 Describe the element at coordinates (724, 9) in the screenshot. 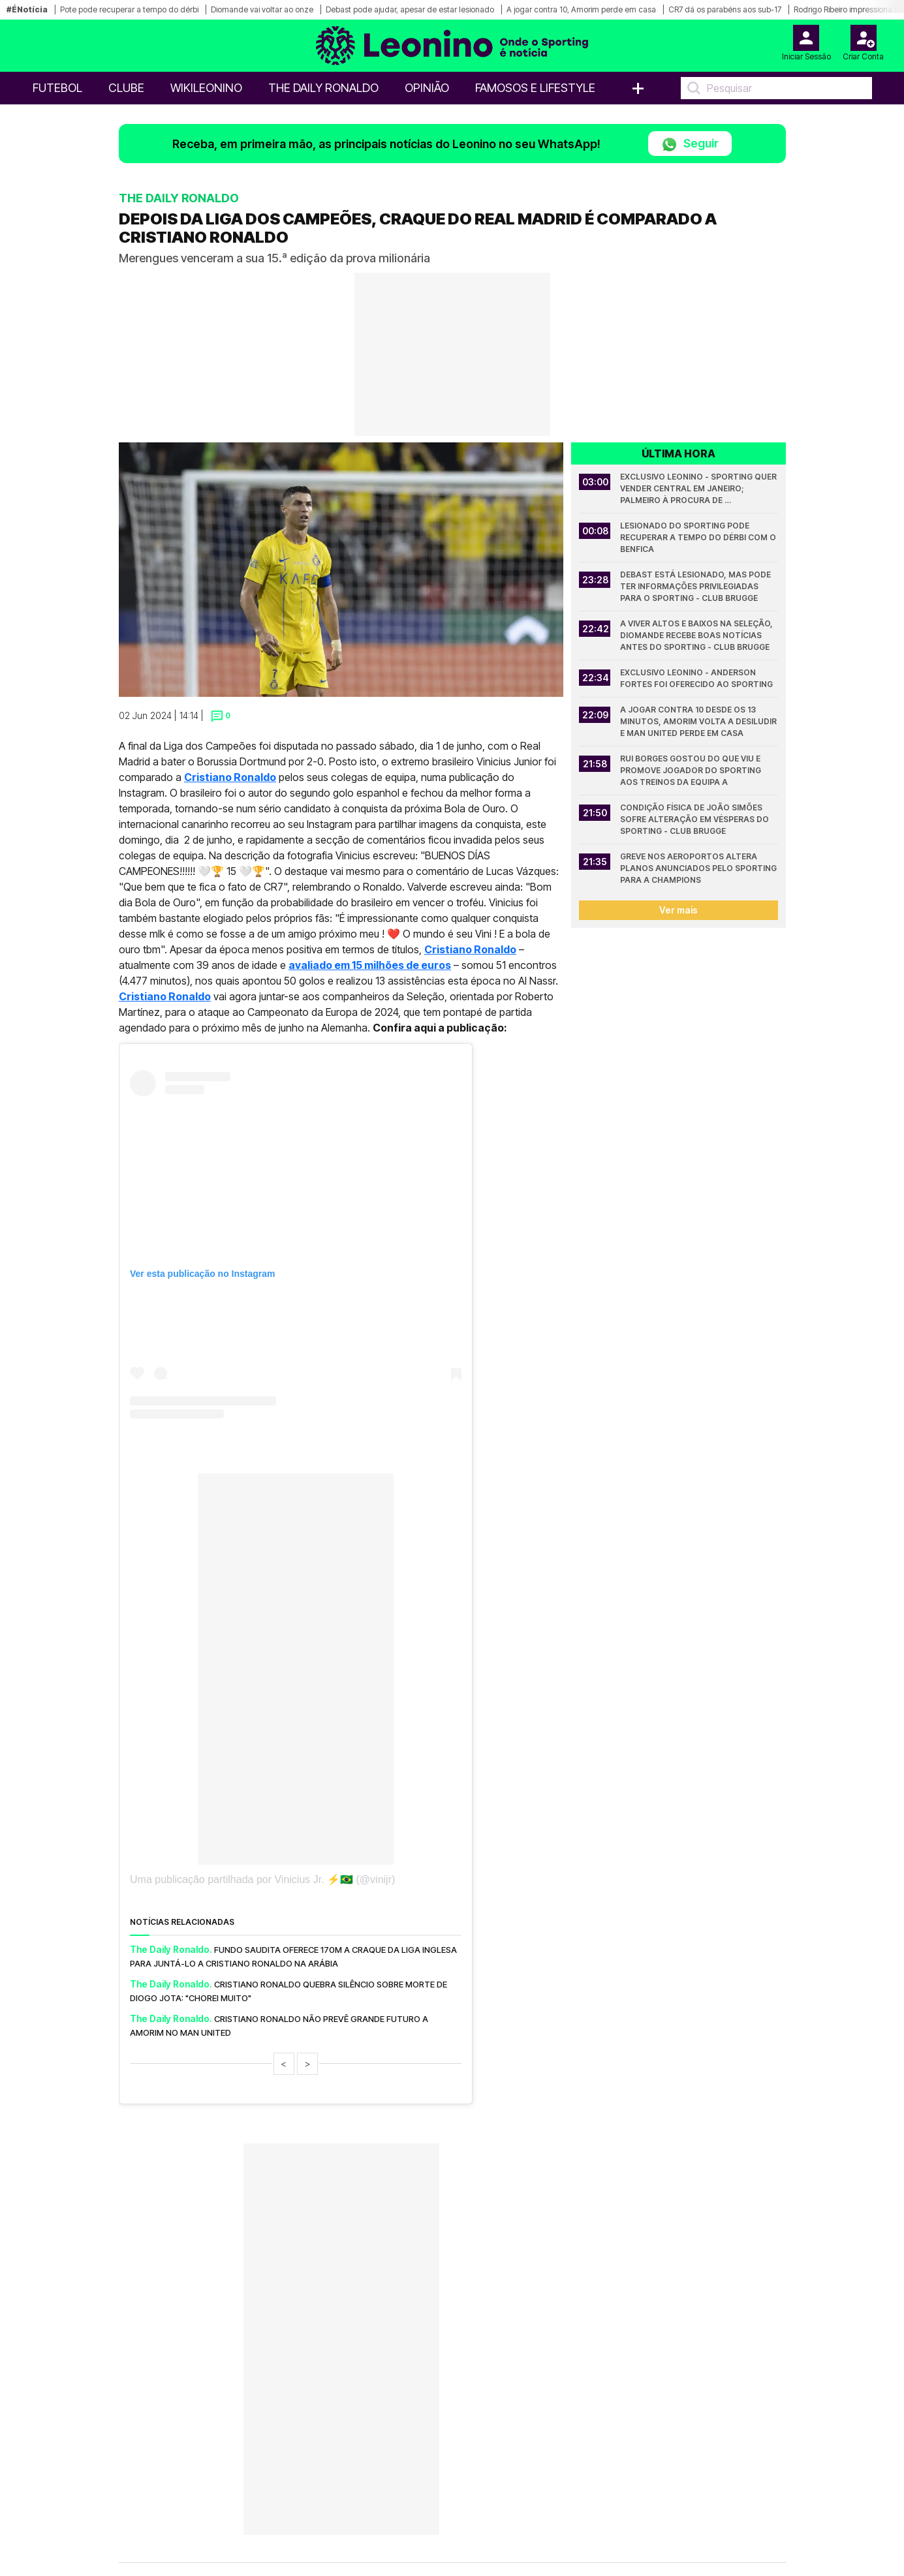

I see `CR7 dá os parabéns aos sub-17` at that location.